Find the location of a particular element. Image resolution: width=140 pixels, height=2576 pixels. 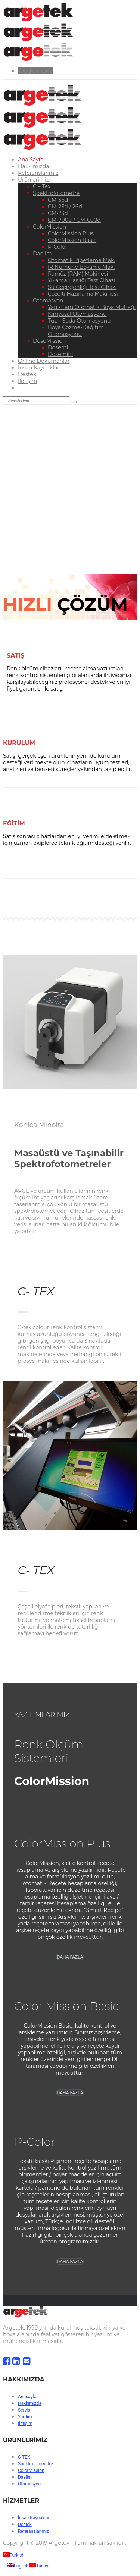

C-TEX is located at coordinates (24, 2457).